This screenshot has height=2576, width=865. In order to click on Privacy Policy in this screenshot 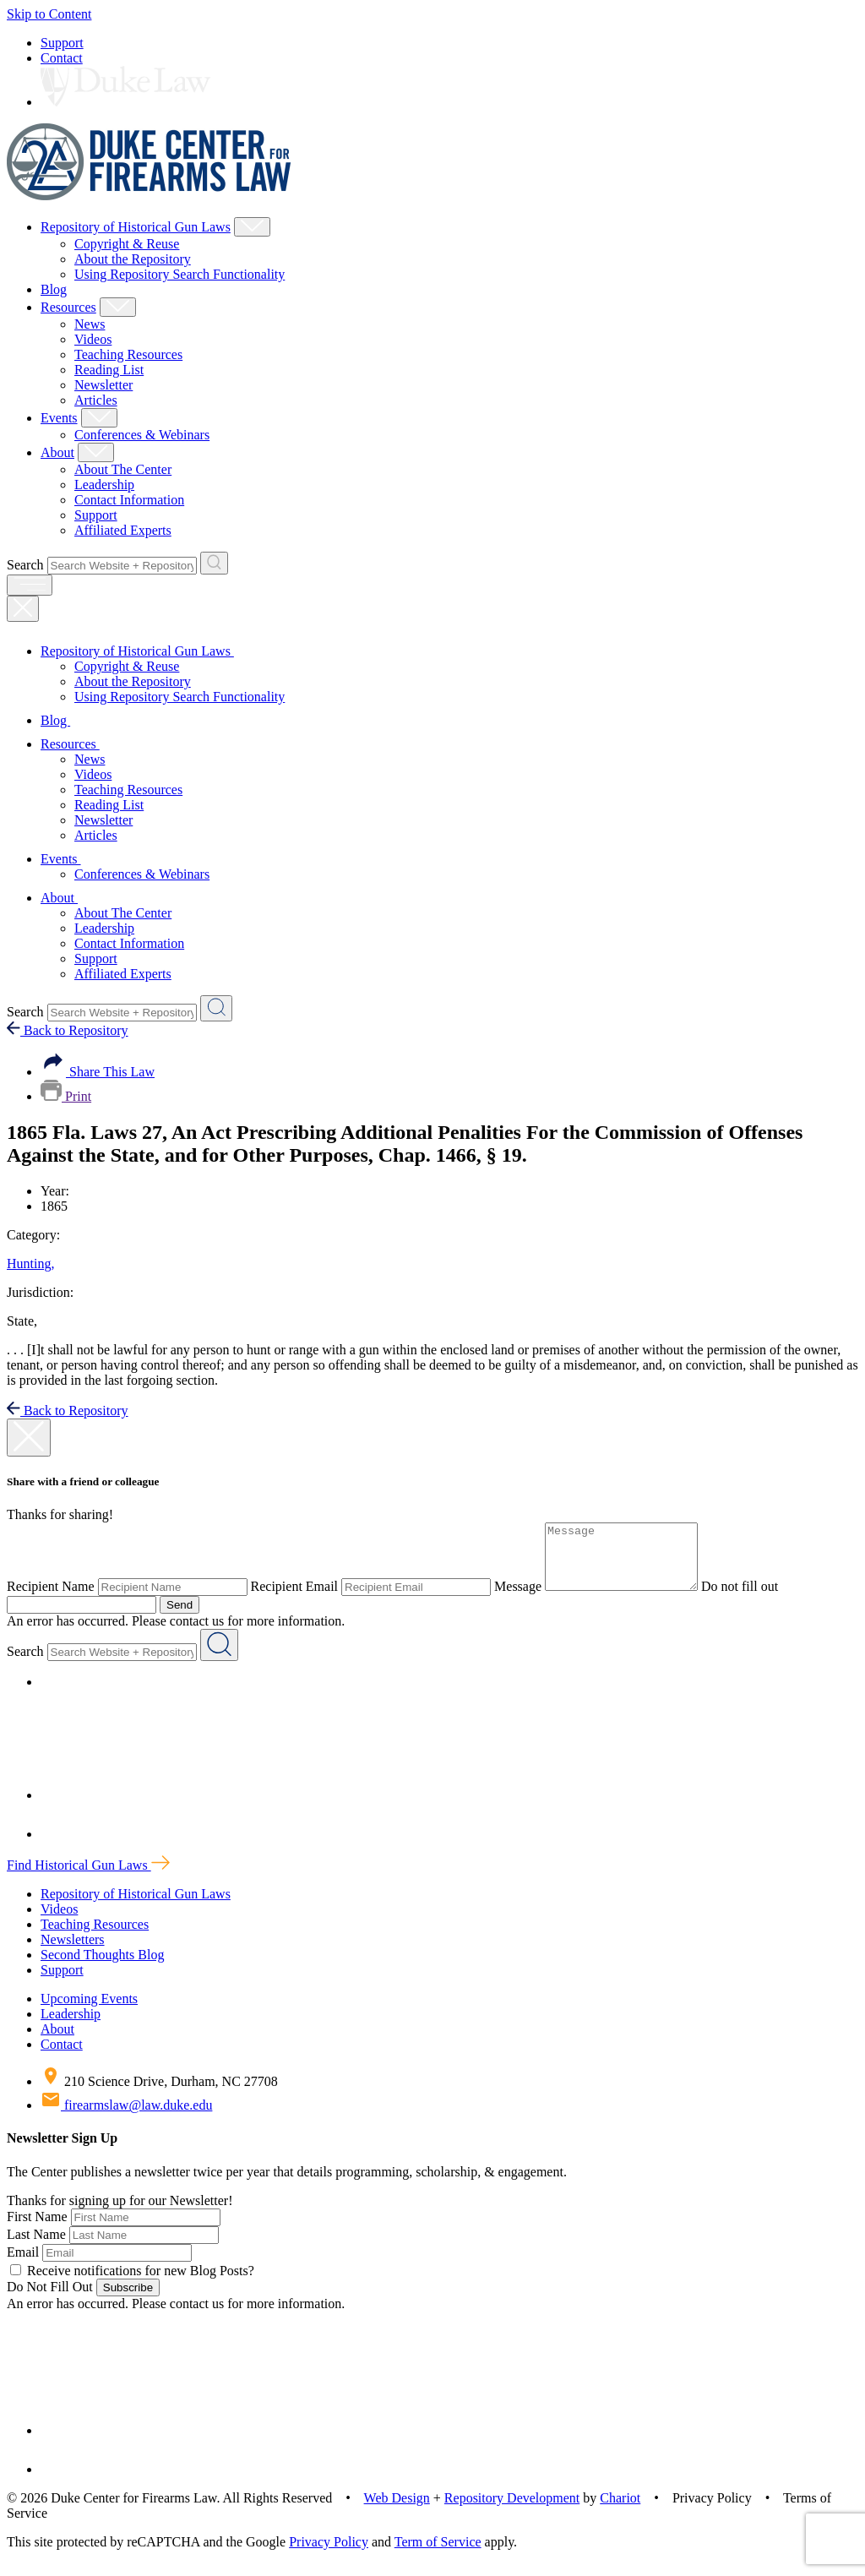, I will do `click(328, 2554)`.